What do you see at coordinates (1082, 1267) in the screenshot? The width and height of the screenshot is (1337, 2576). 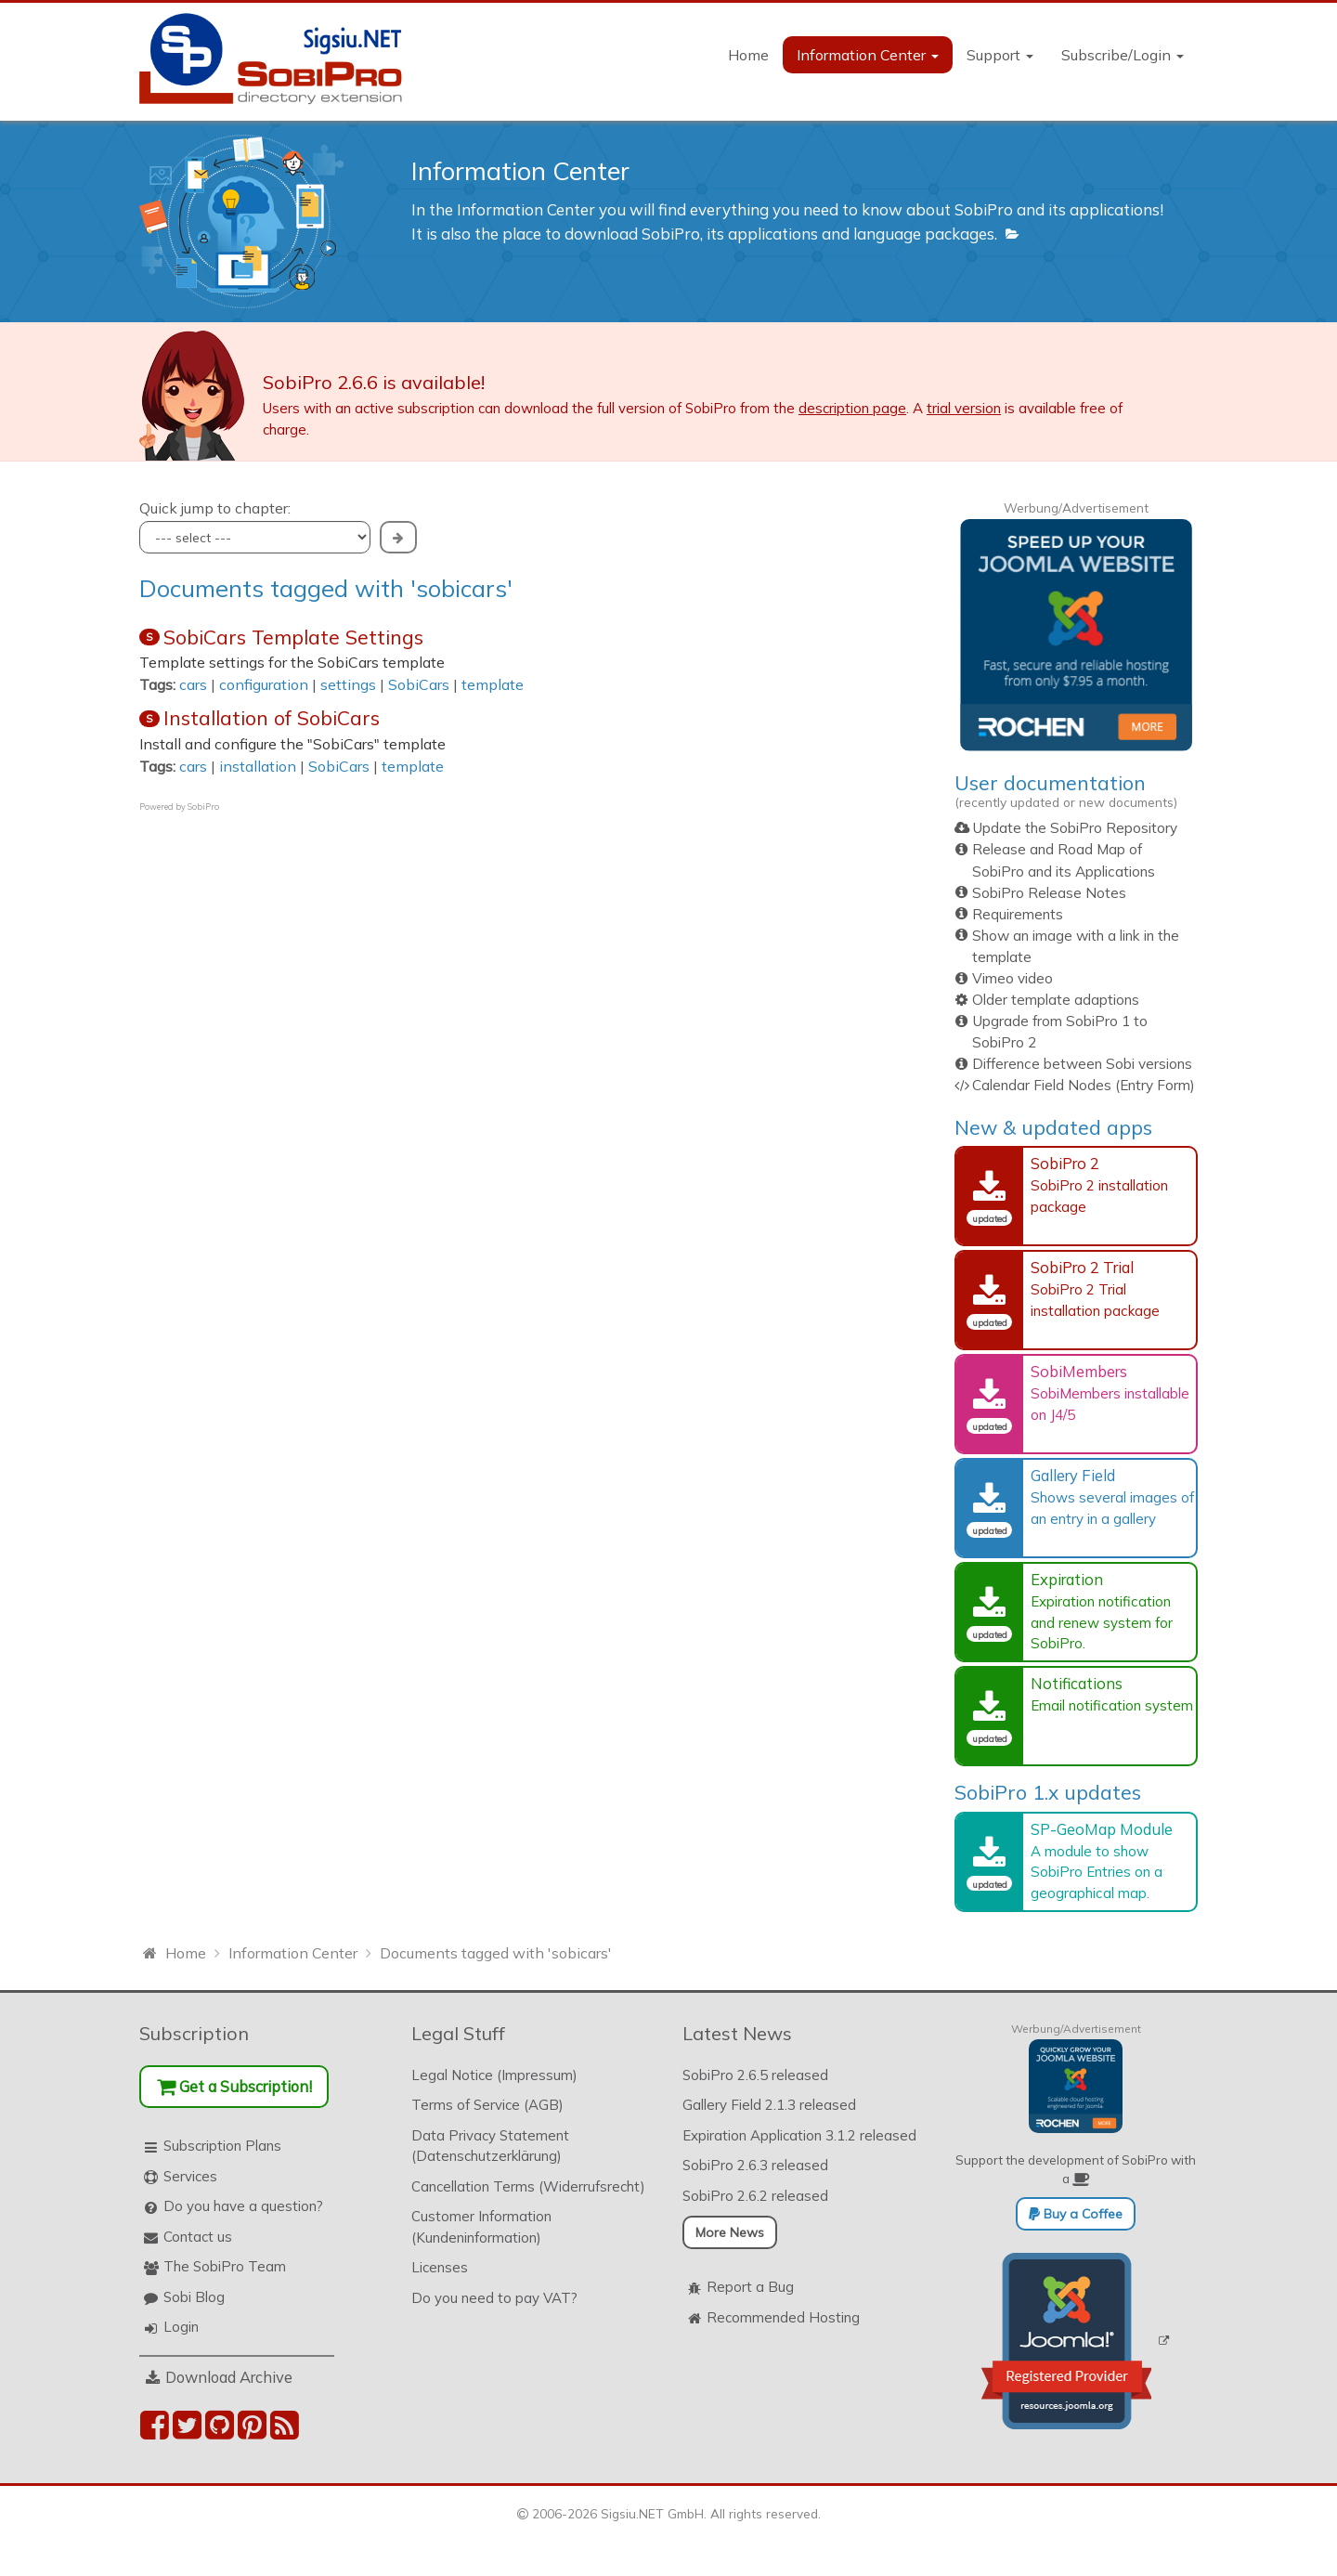 I see `SobiPro 2 Trial` at bounding box center [1082, 1267].